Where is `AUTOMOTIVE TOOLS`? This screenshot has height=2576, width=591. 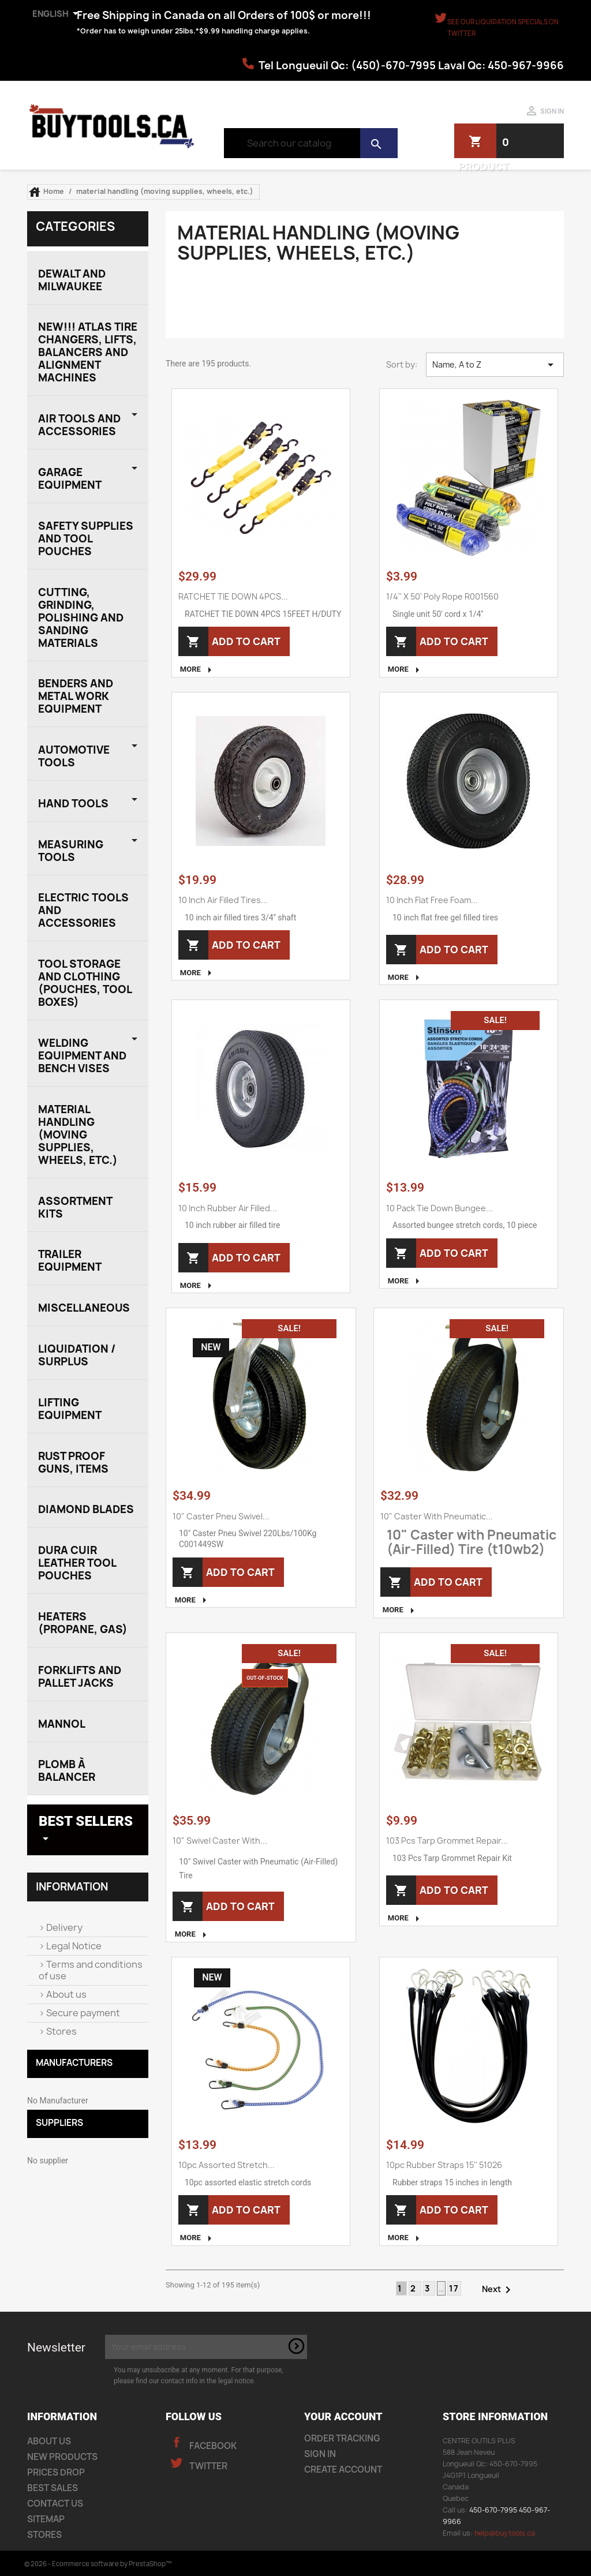 AUTOMOTIVE TOOLS is located at coordinates (74, 756).